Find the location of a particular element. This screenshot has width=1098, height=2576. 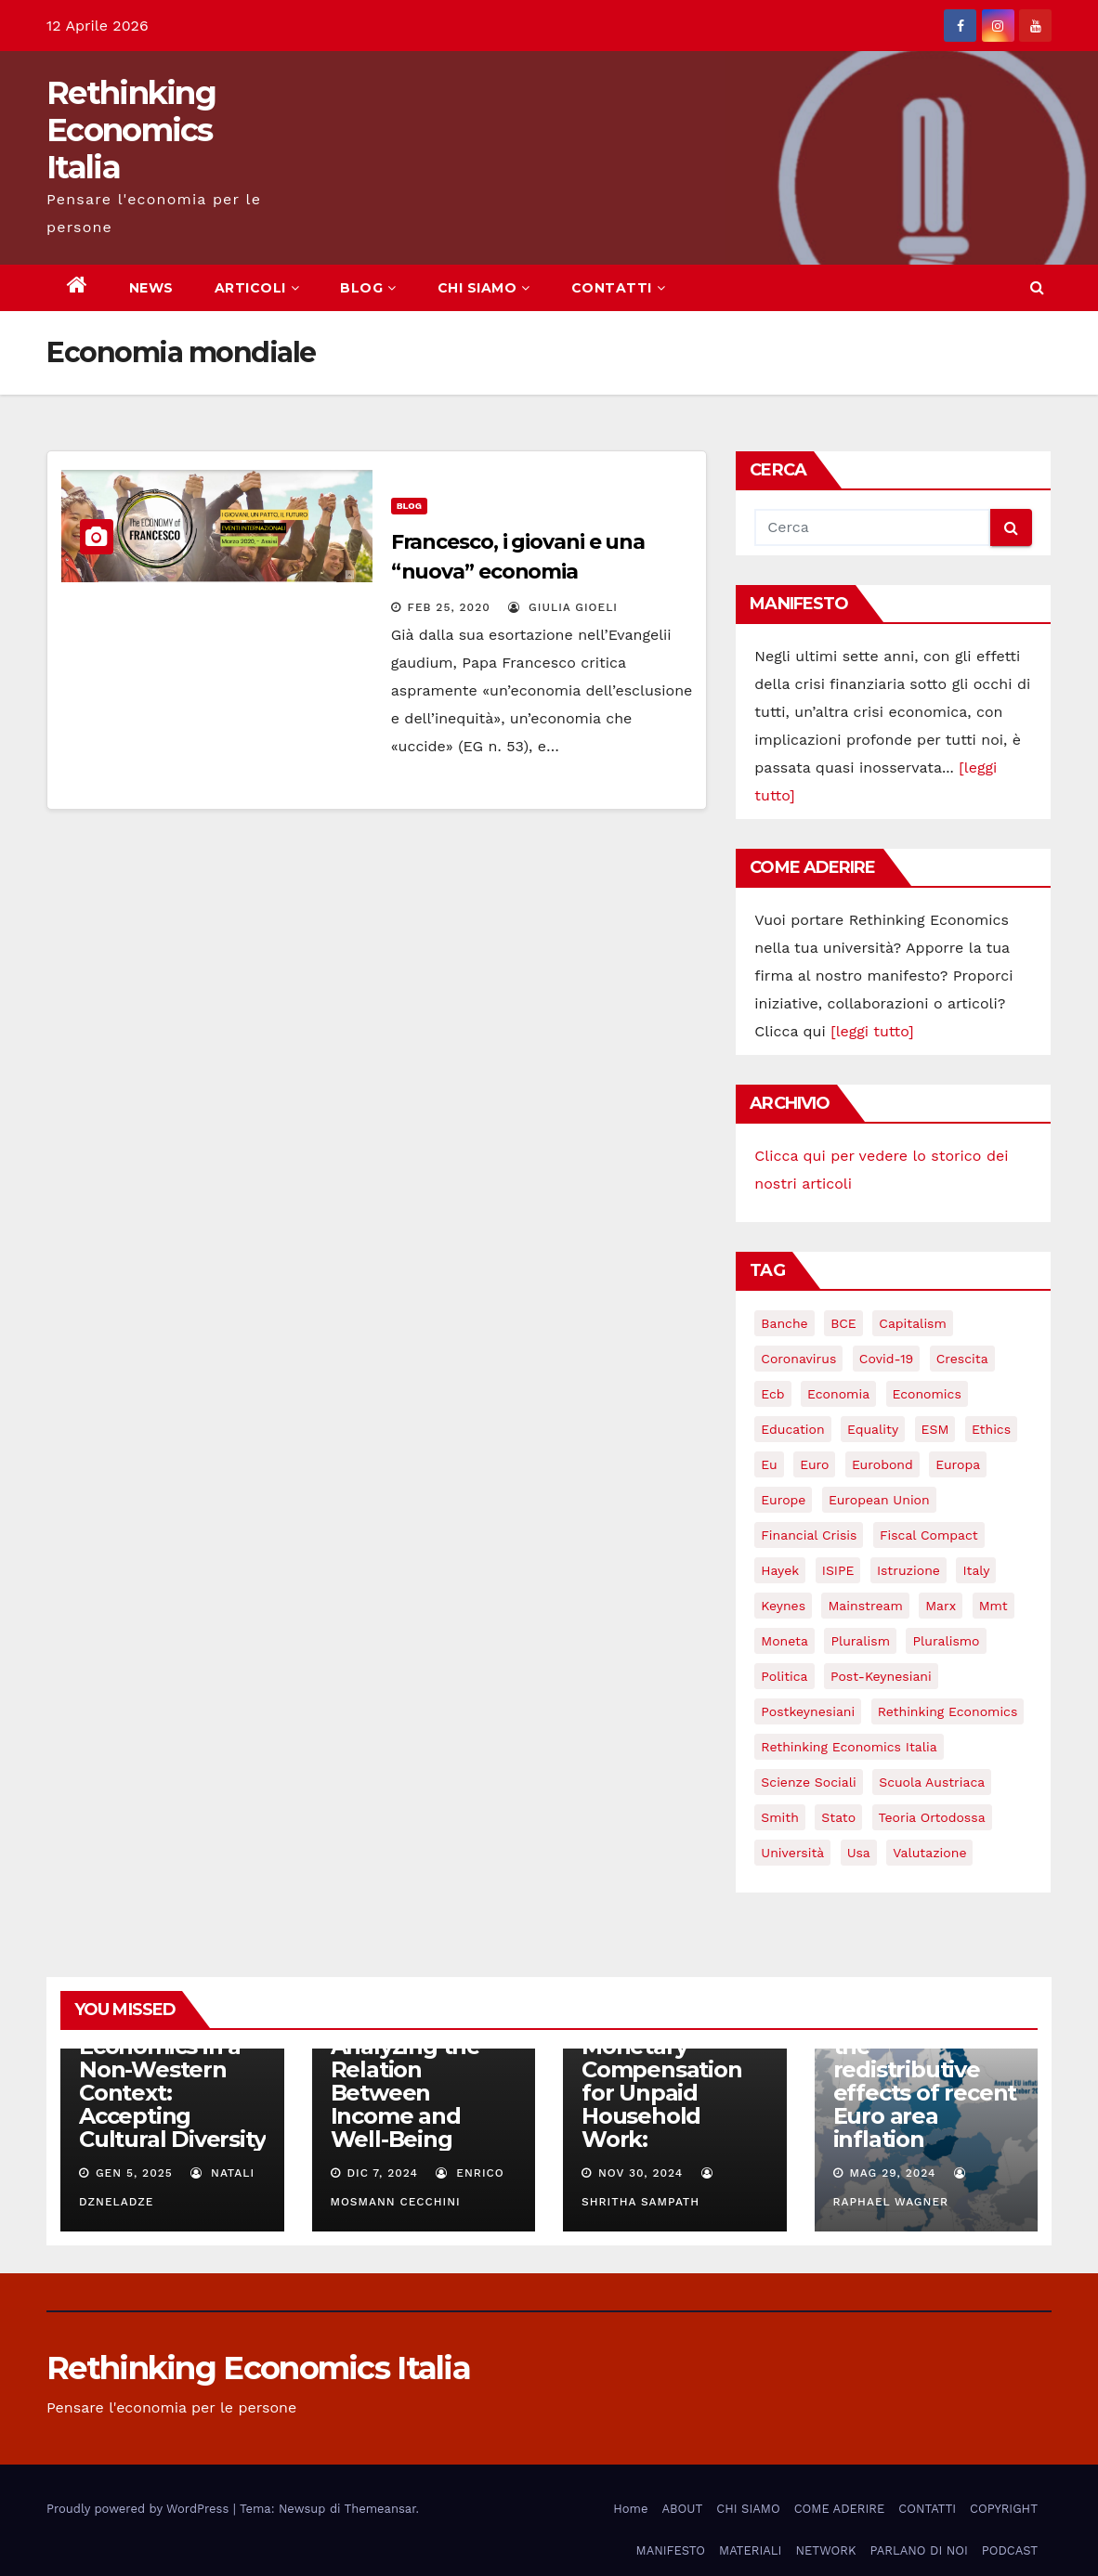

postkeynesiani [postkeynesiani (5 elementi)] is located at coordinates (808, 1711).